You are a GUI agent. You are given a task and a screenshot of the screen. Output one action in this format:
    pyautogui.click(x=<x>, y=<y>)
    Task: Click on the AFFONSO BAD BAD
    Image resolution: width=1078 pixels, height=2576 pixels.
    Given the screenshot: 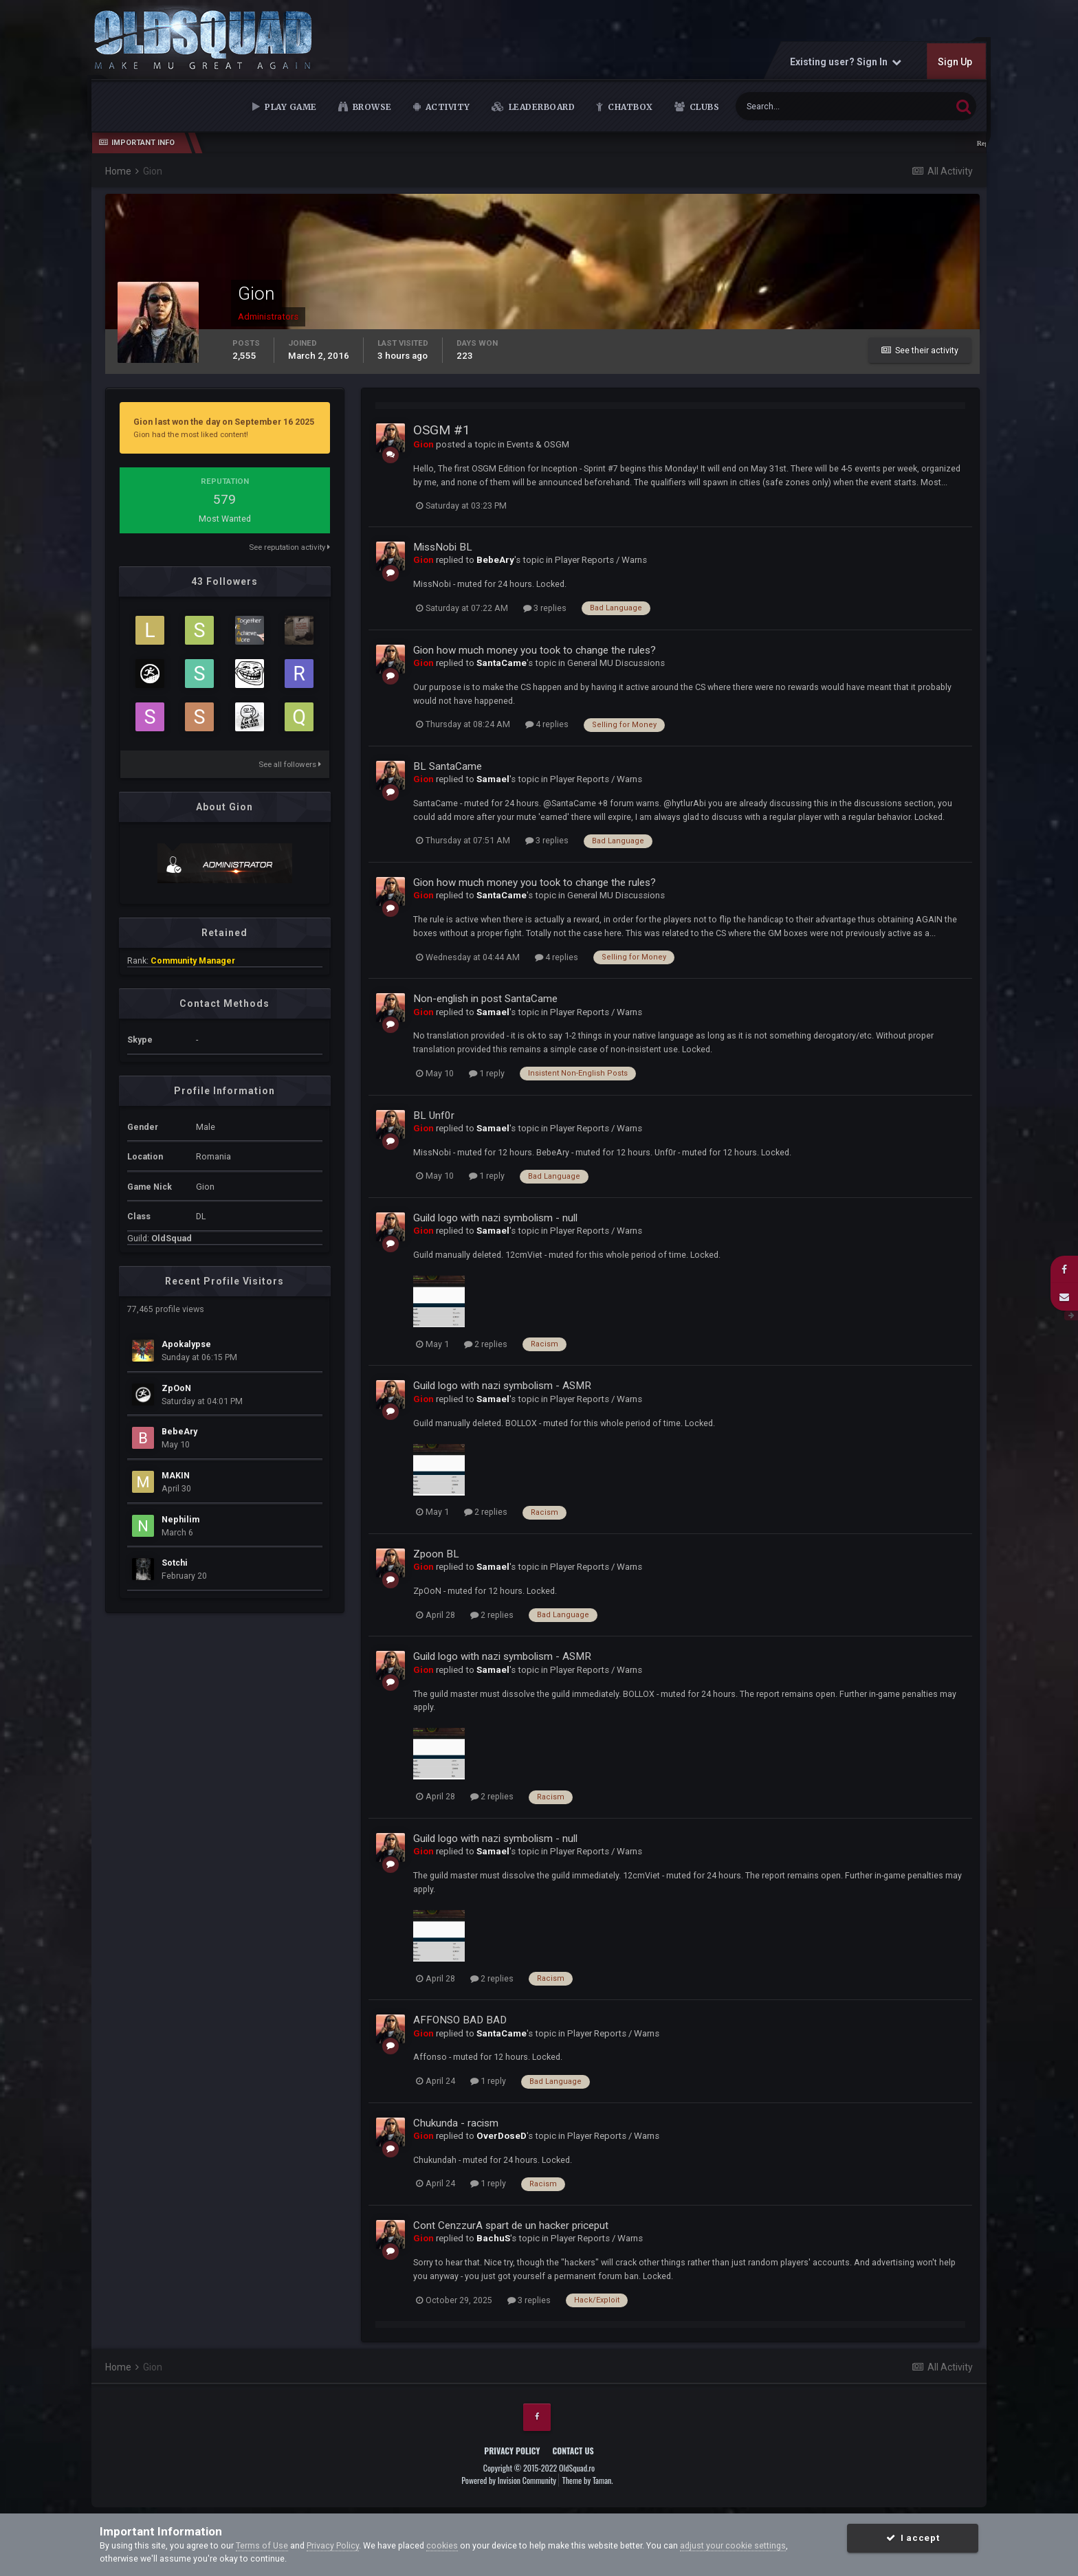 What is the action you would take?
    pyautogui.click(x=460, y=2020)
    